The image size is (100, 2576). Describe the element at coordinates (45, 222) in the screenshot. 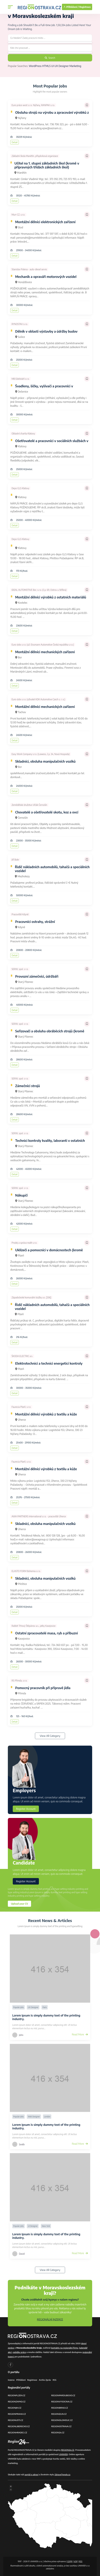

I see `Montážní dělníci elektronických zařízení` at that location.